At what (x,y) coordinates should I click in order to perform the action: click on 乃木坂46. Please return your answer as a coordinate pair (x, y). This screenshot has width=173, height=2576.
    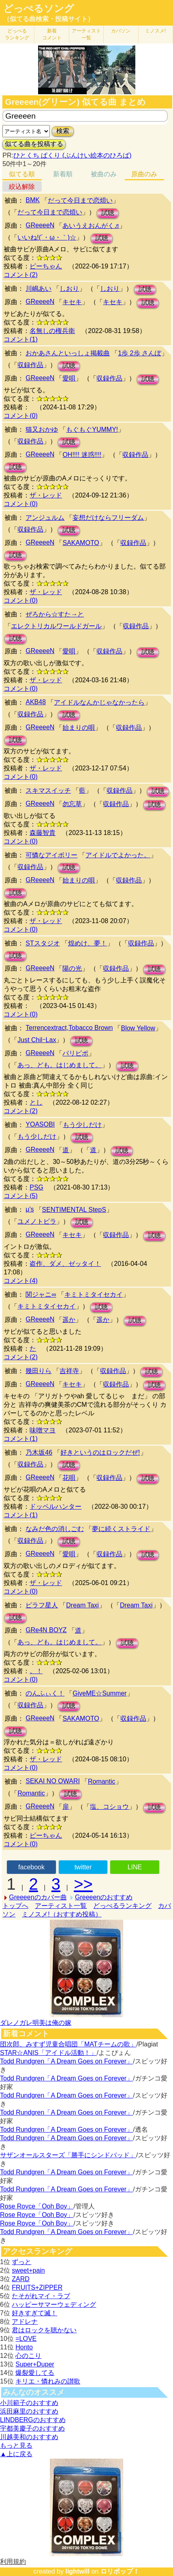
    Looking at the image, I should click on (39, 1452).